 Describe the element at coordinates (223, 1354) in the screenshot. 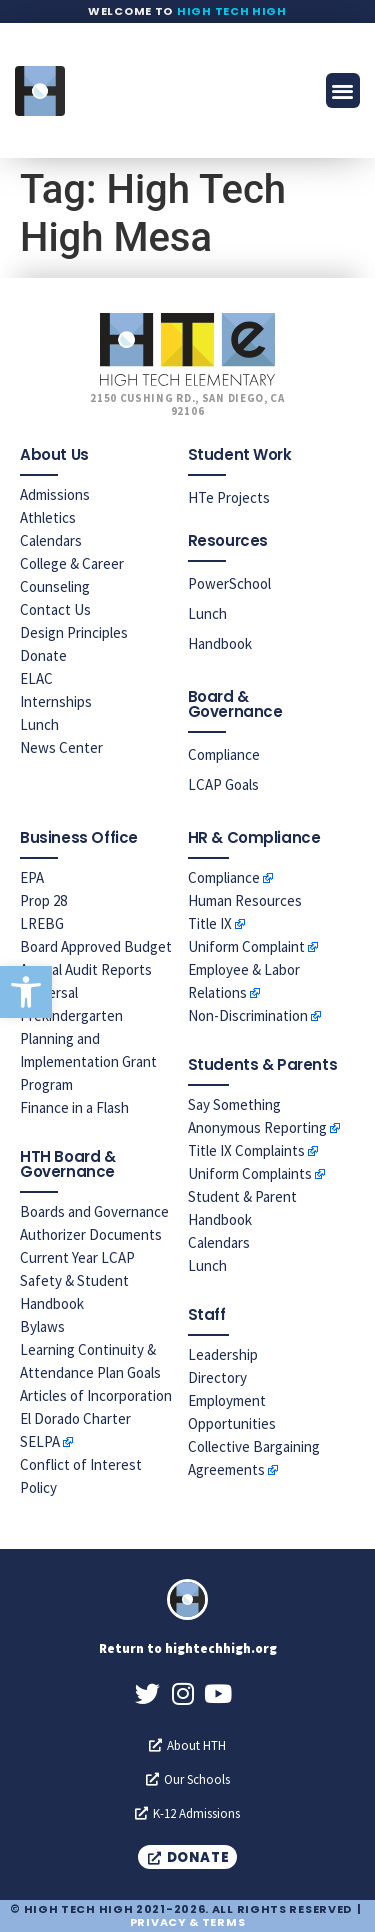

I see `Leadership` at that location.